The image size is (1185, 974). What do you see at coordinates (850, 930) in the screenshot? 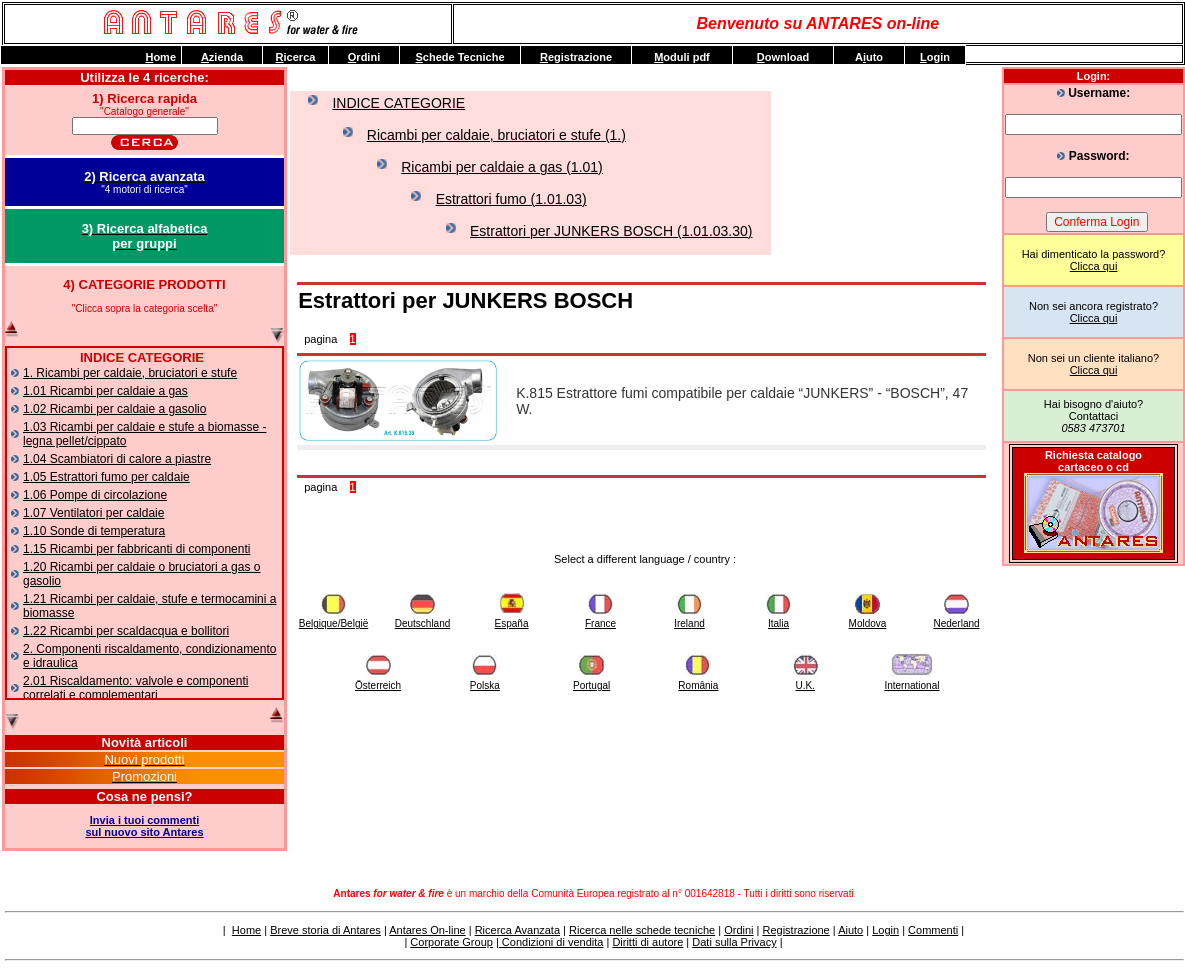
I see `Aiuto` at bounding box center [850, 930].